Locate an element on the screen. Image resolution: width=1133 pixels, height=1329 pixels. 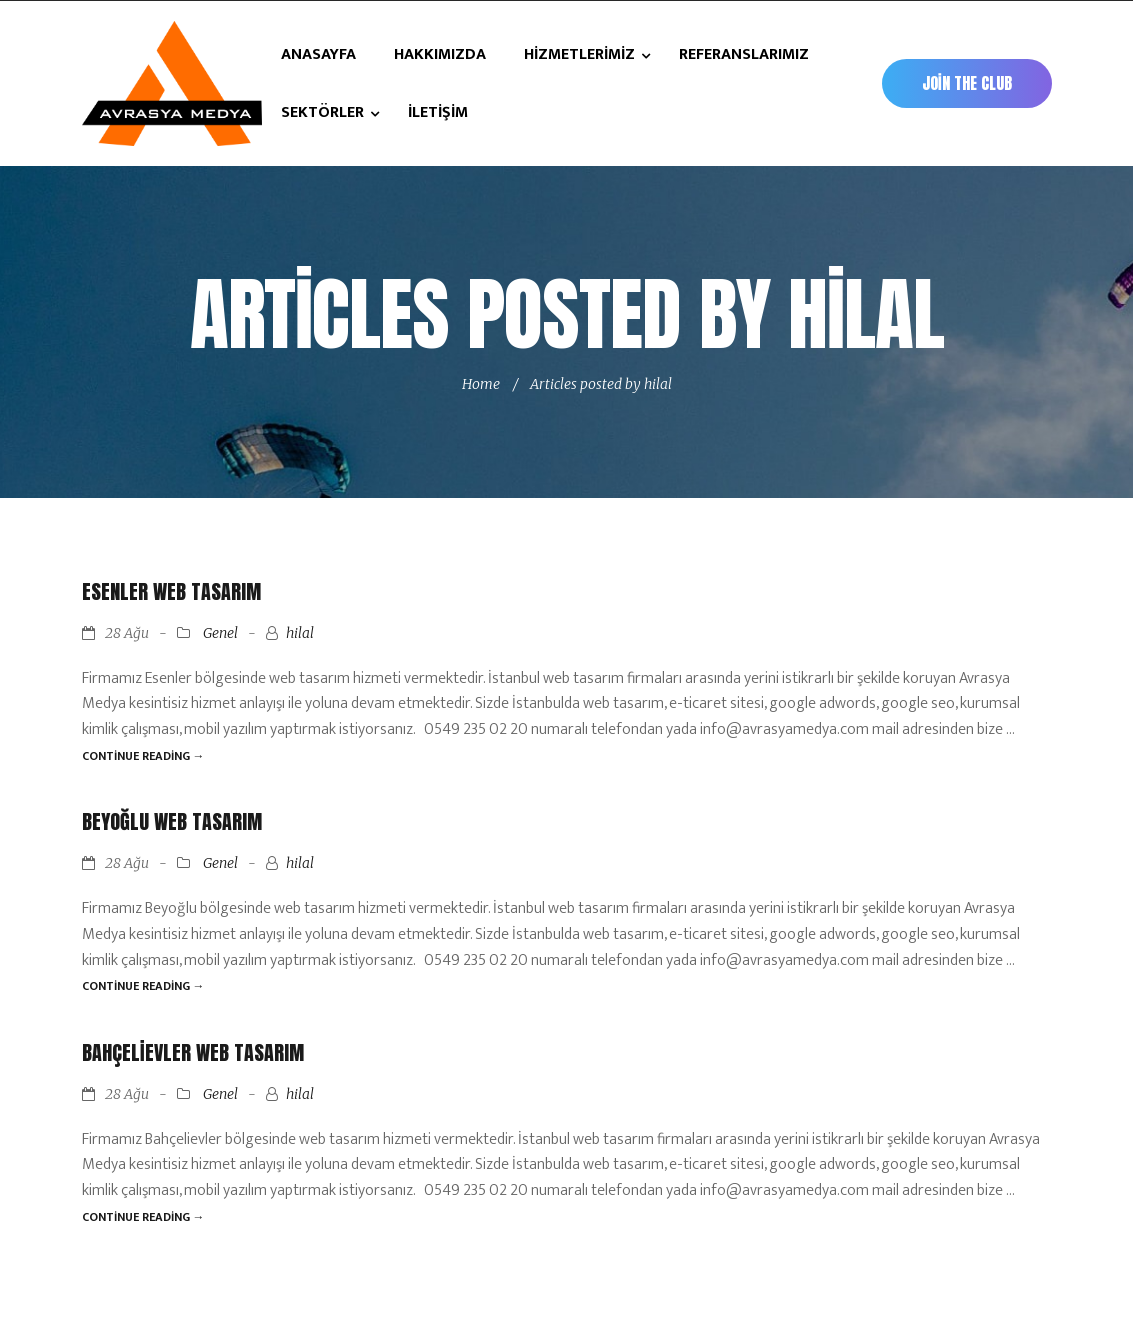
Bahçelievler Web Tasarım is located at coordinates (193, 1052).